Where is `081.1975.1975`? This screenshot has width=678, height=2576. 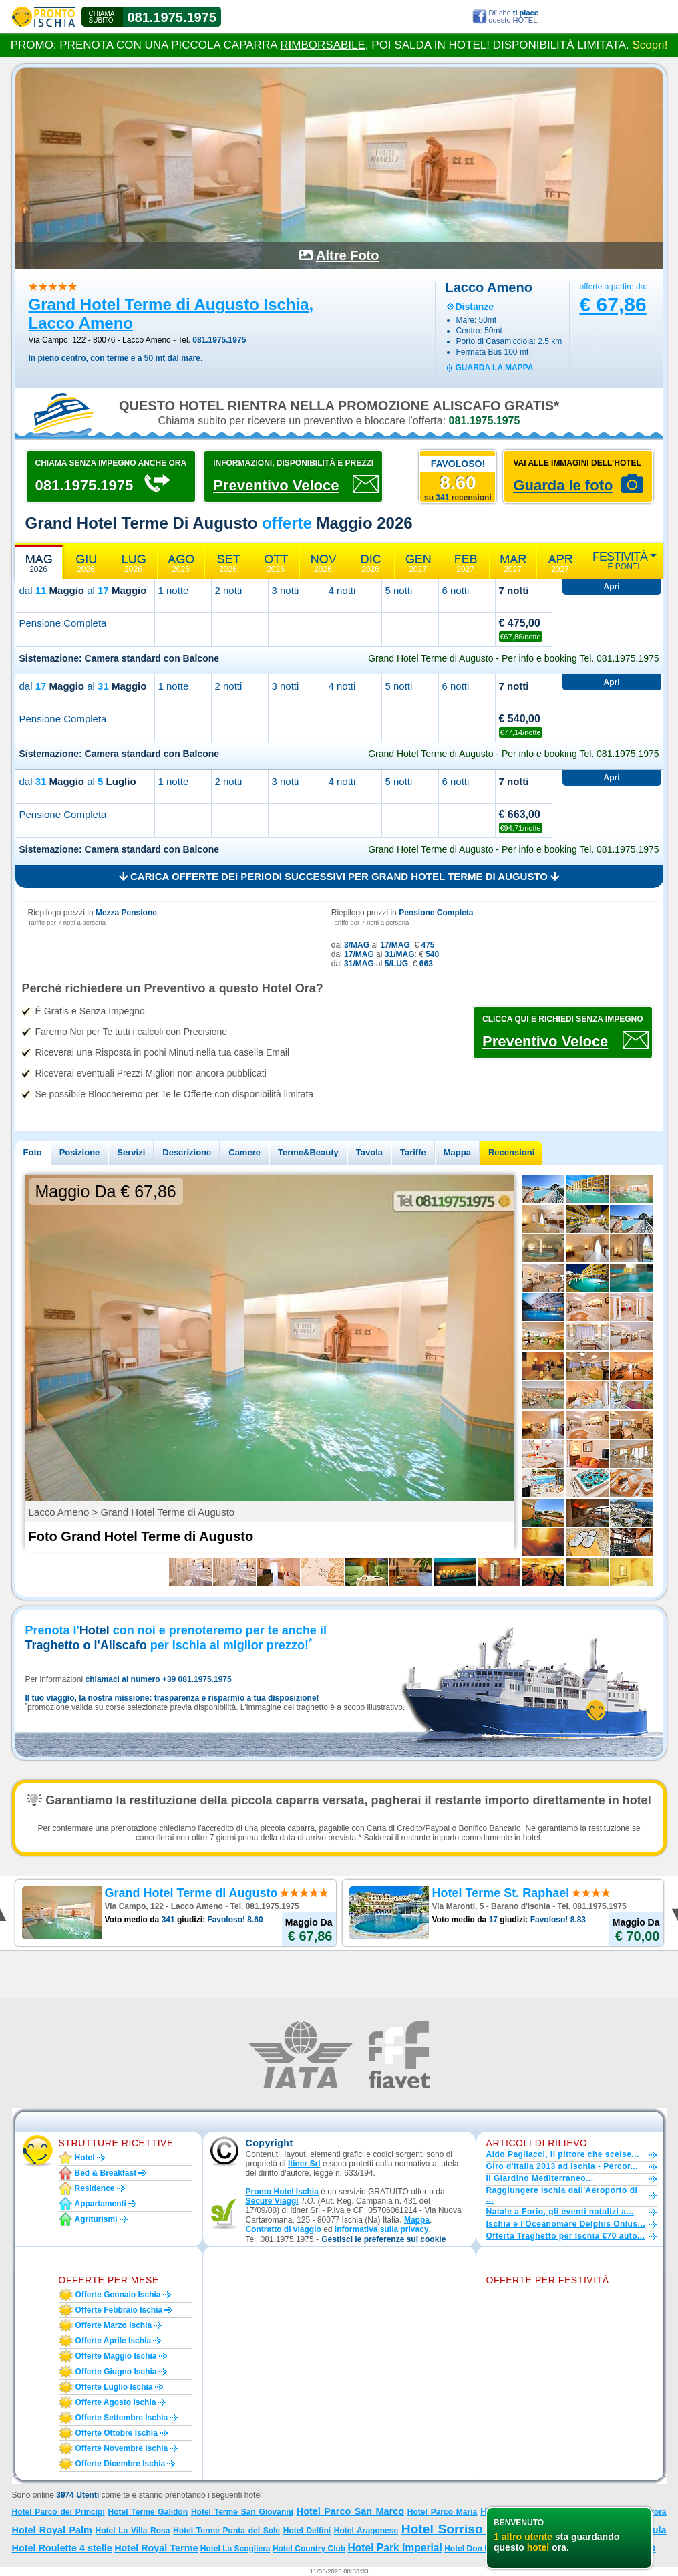 081.1975.1975 is located at coordinates (172, 17).